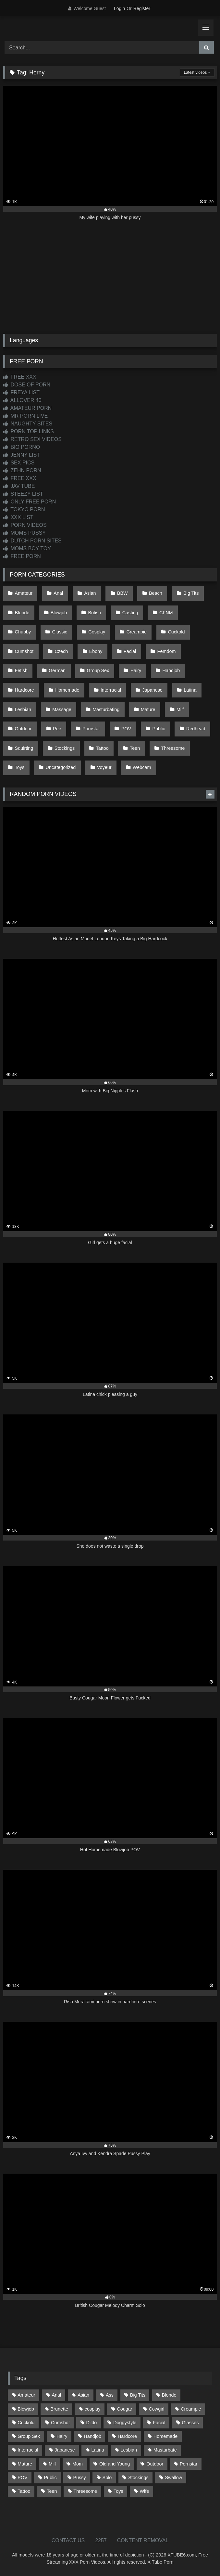  Describe the element at coordinates (22, 612) in the screenshot. I see `Blonde` at that location.